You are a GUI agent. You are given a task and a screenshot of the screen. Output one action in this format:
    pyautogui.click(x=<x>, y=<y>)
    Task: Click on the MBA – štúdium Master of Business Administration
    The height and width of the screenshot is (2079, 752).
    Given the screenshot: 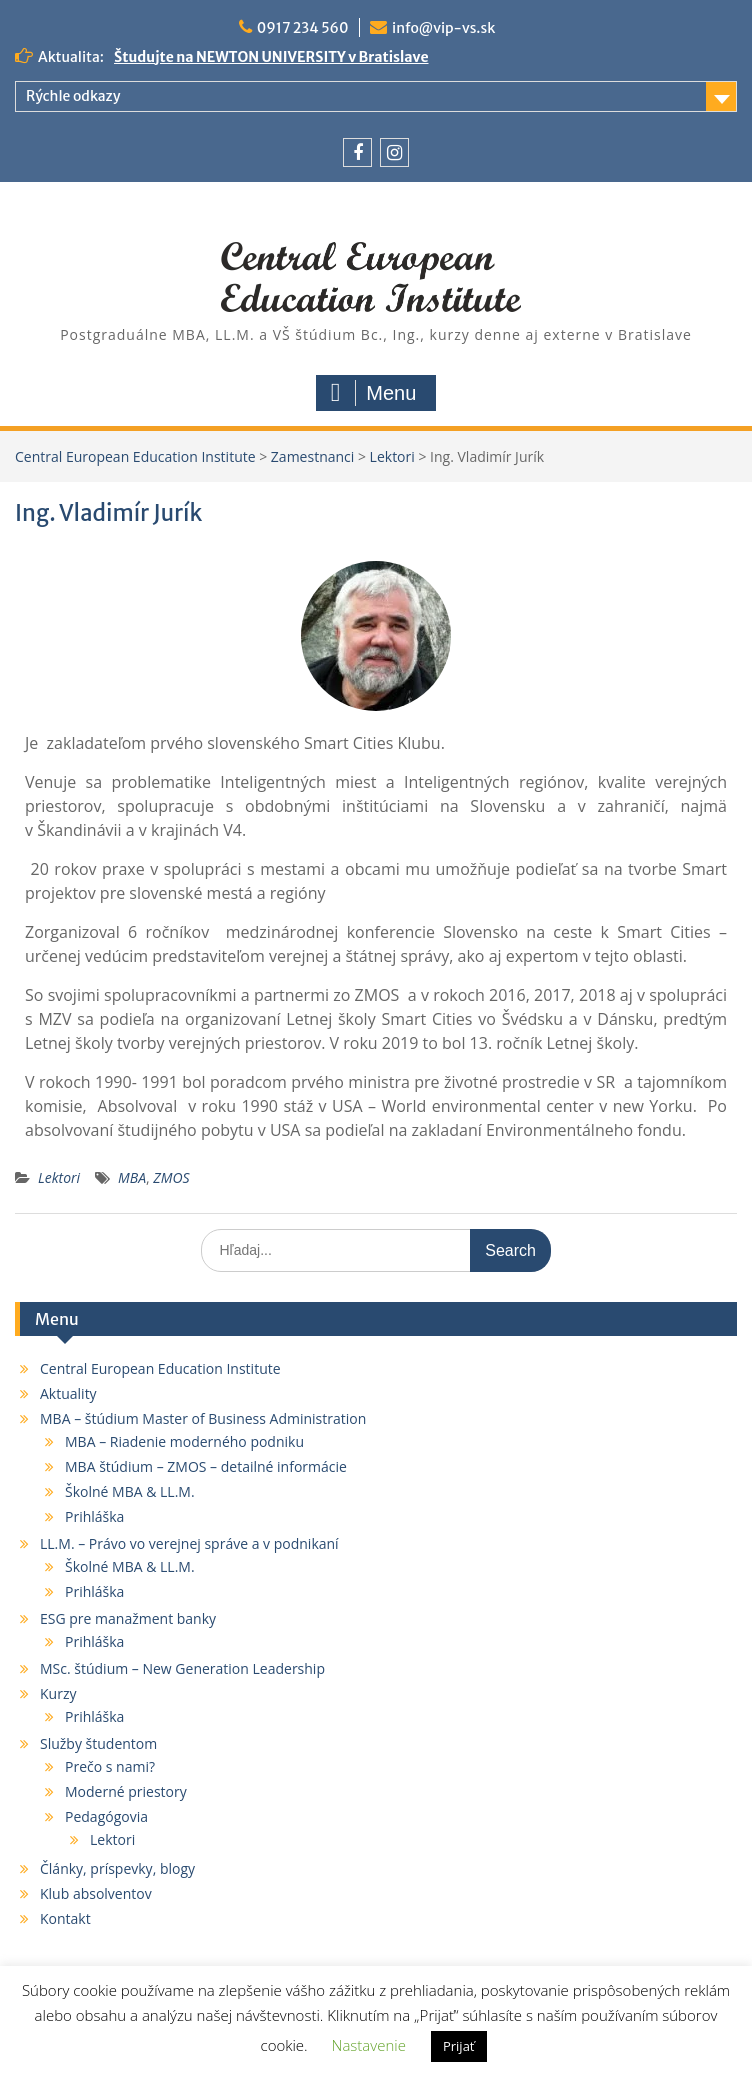 What is the action you would take?
    pyautogui.click(x=203, y=1418)
    